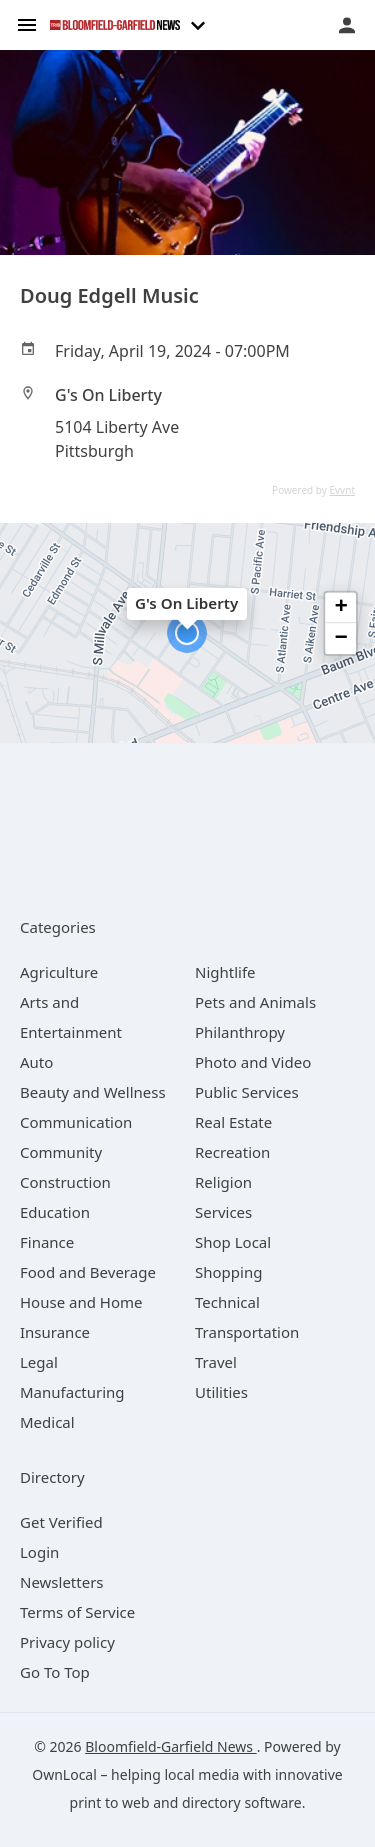 Image resolution: width=375 pixels, height=1847 pixels. Describe the element at coordinates (59, 972) in the screenshot. I see `[category Agriculture]` at that location.